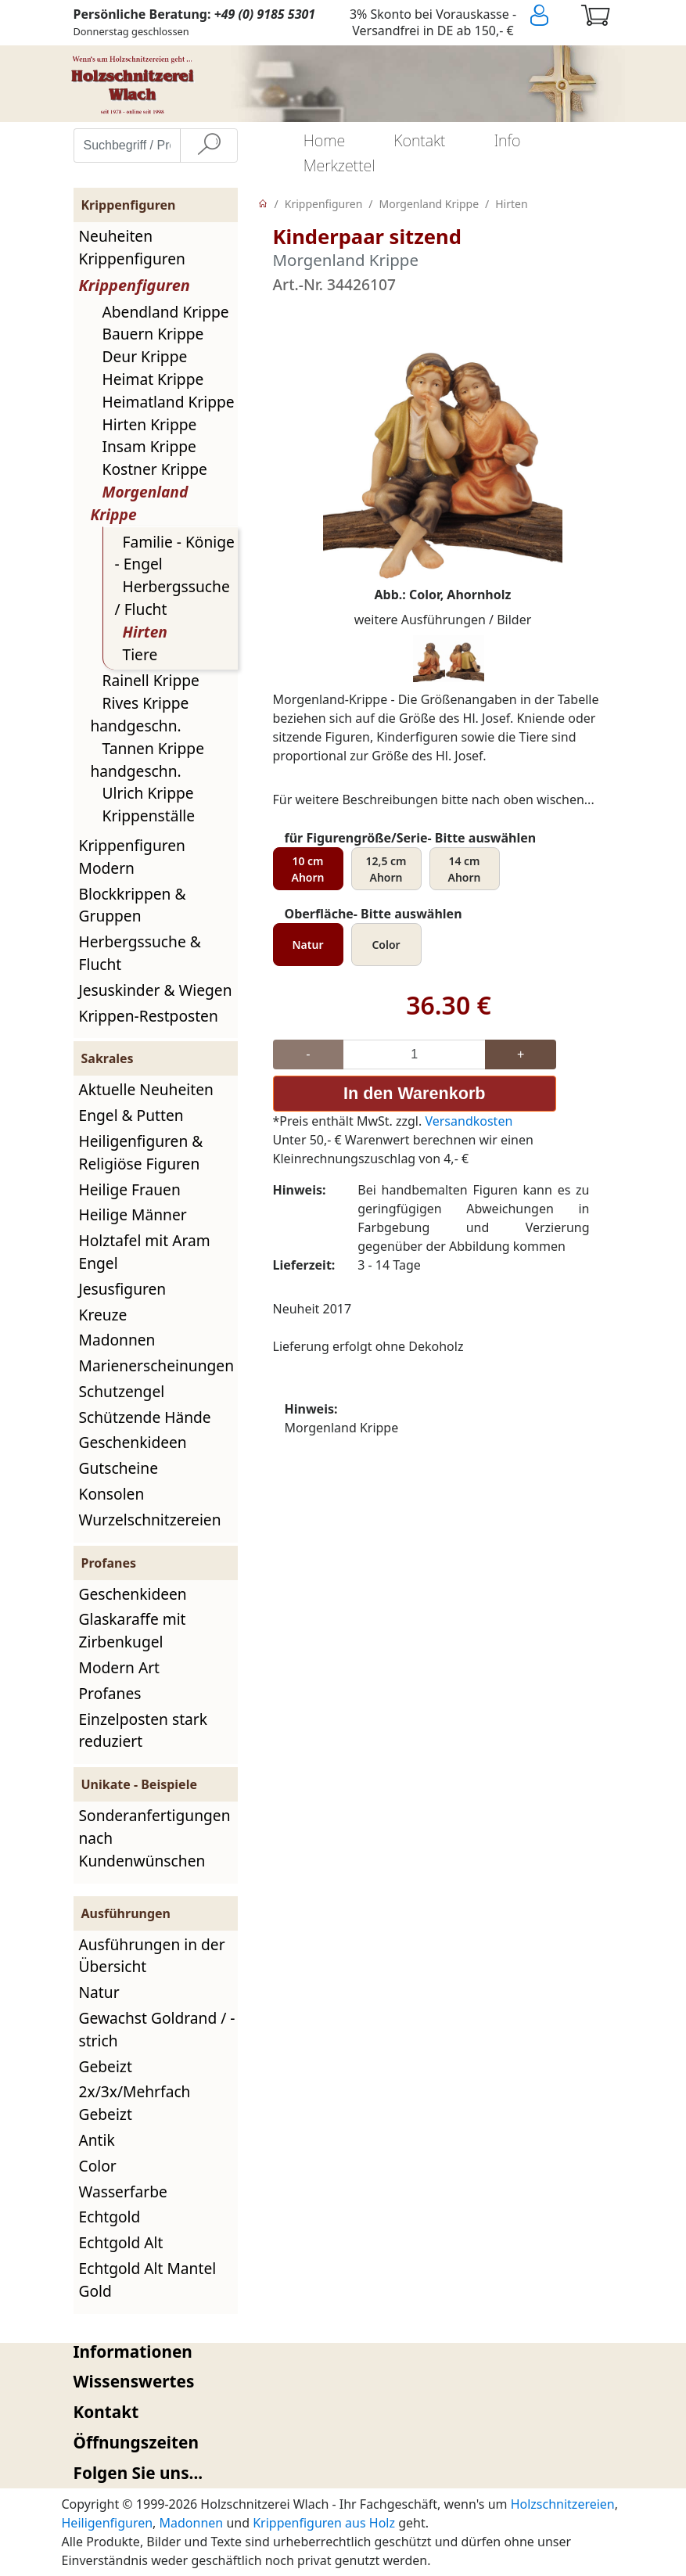 This screenshot has width=686, height=2576. I want to click on Aktuelle Neuheiten, so click(146, 1089).